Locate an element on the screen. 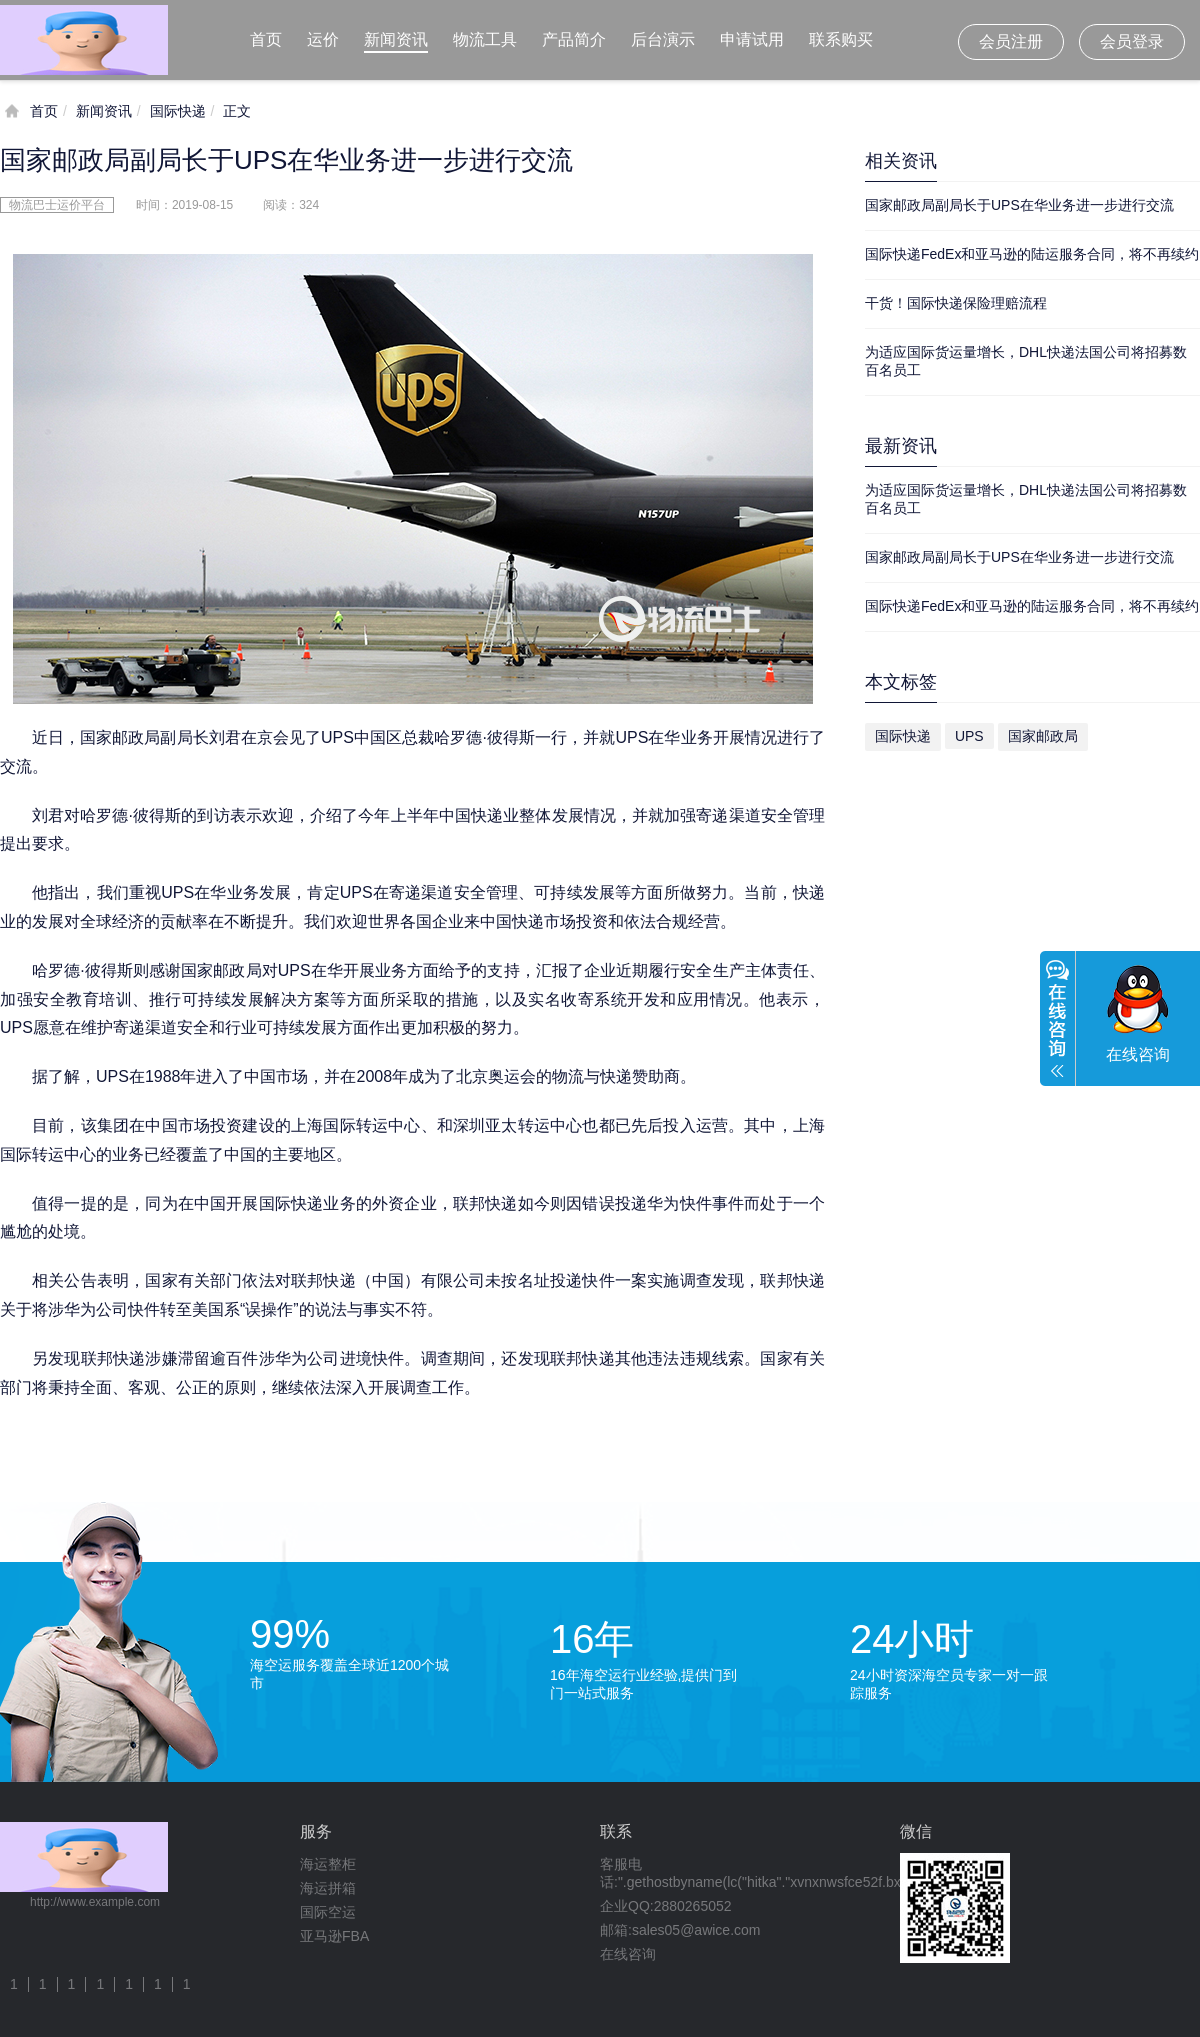 The height and width of the screenshot is (2037, 1200). 联系购买 is located at coordinates (841, 39).